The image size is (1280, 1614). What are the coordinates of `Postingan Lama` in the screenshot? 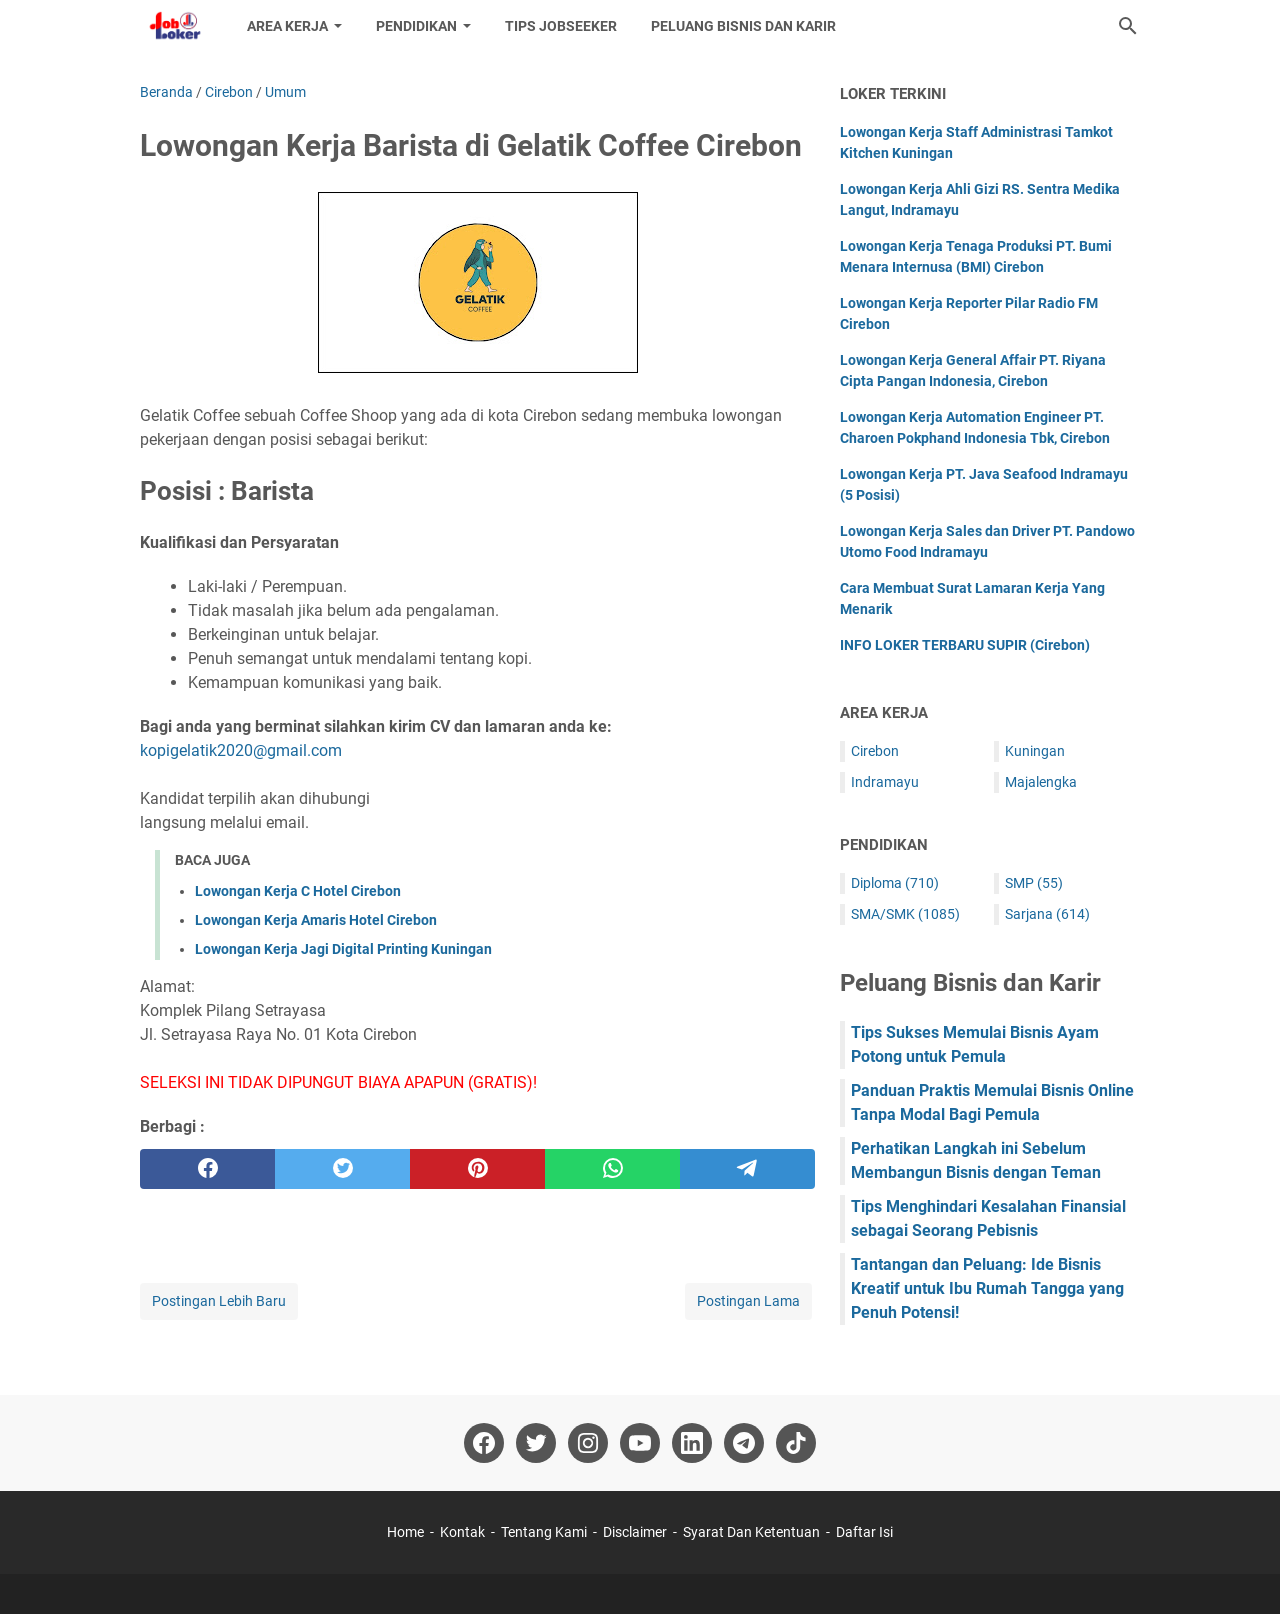 It's located at (748, 1301).